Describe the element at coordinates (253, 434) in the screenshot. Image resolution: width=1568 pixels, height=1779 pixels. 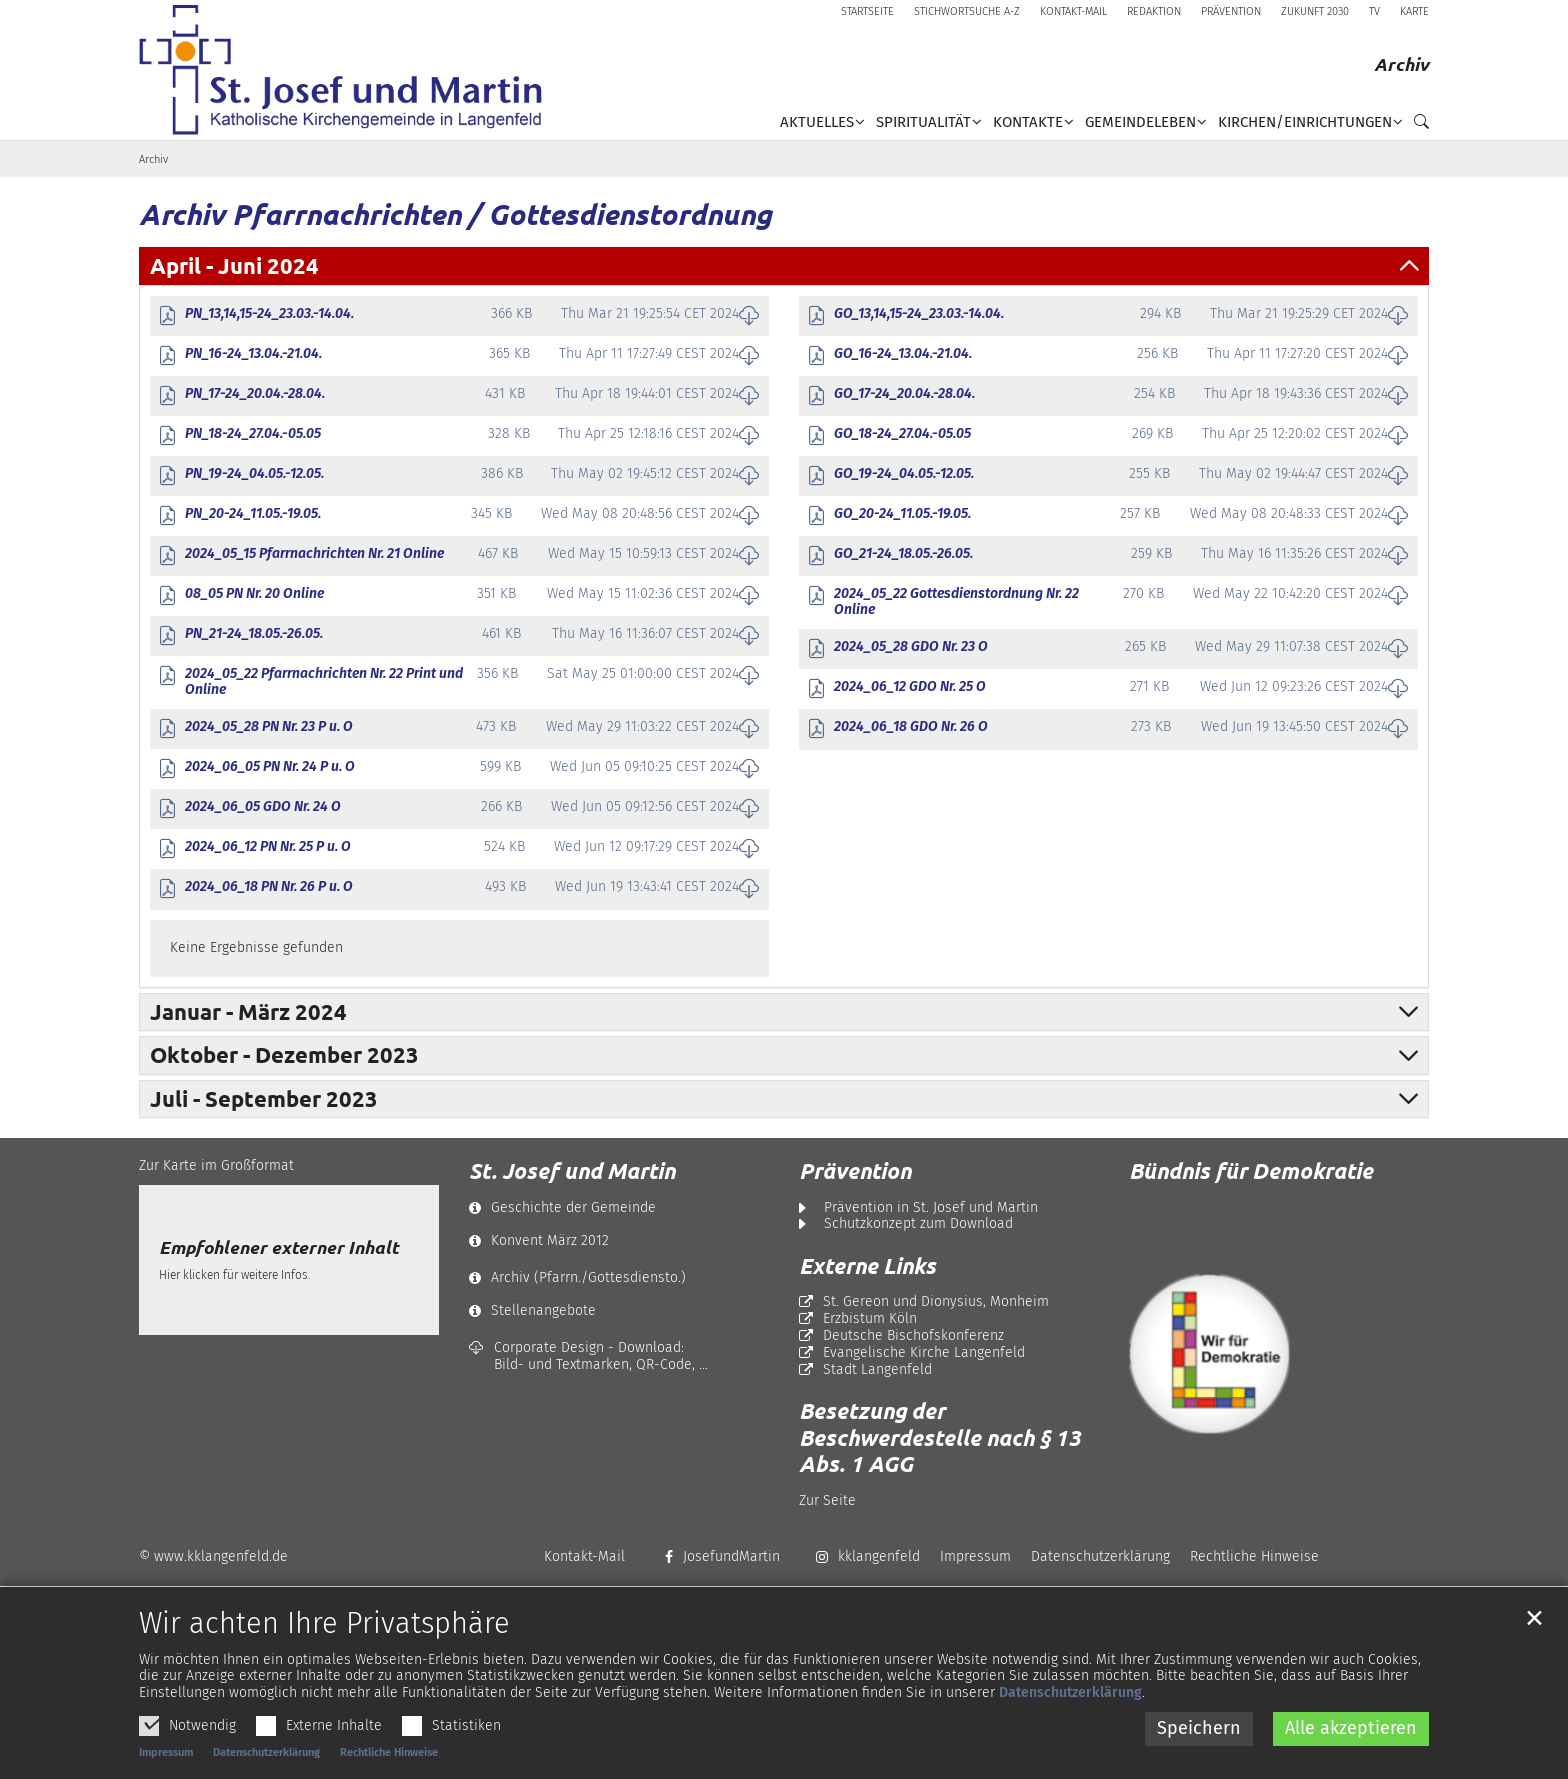
I see `PN_18-24_27.04.-05.05` at that location.